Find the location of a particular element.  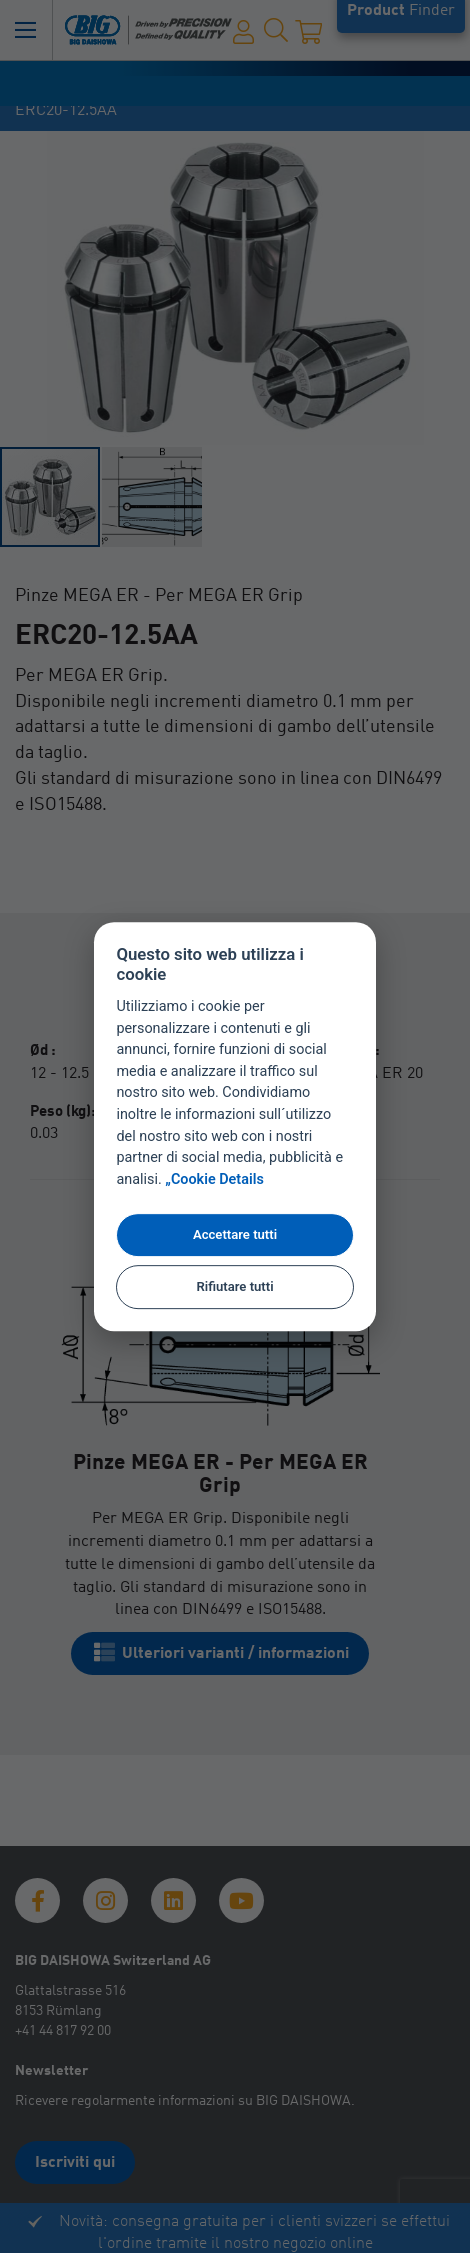

Rifiutare tutti is located at coordinates (234, 1286).